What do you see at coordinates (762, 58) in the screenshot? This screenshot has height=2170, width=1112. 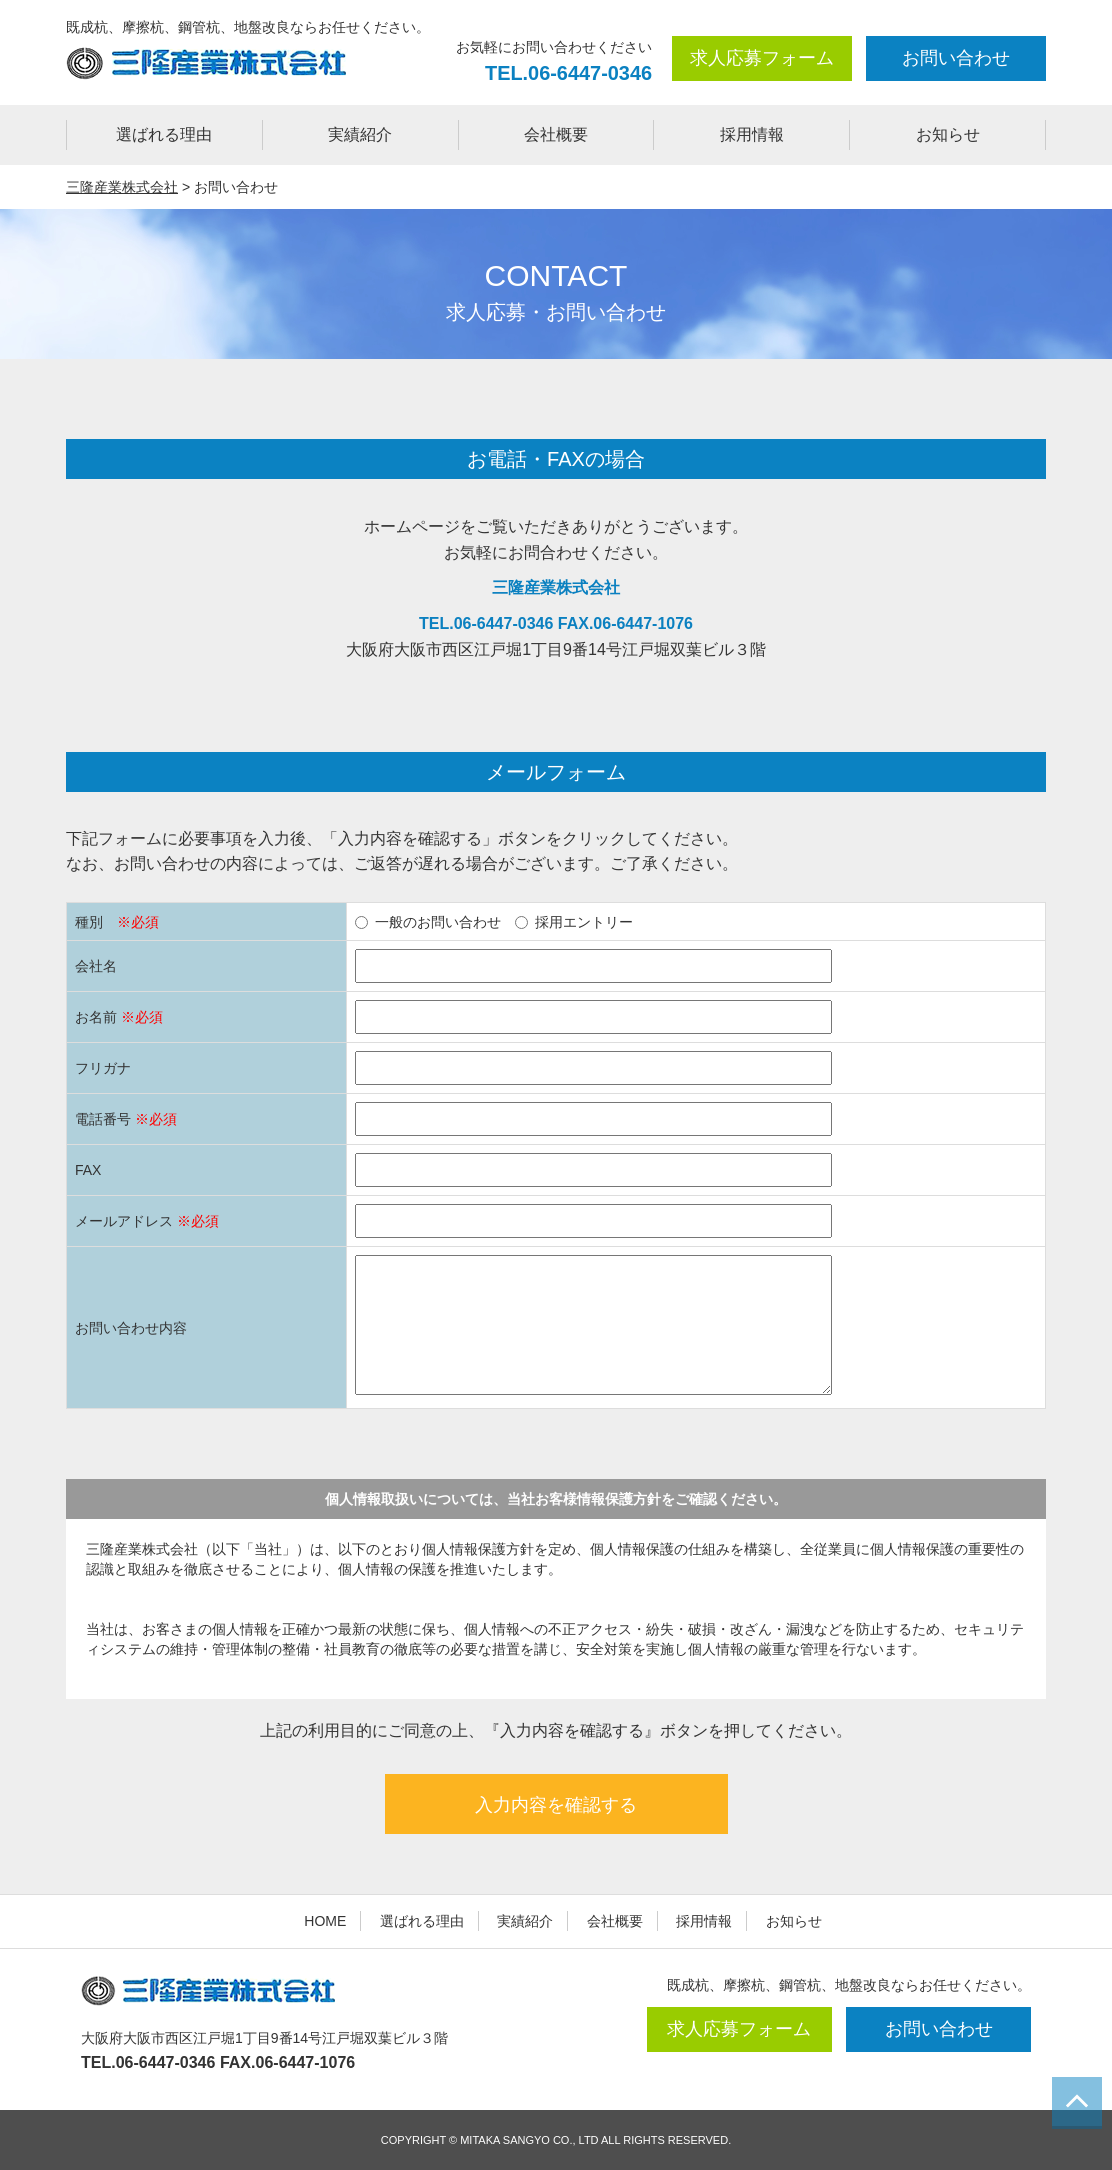 I see `求人応募フォーム` at bounding box center [762, 58].